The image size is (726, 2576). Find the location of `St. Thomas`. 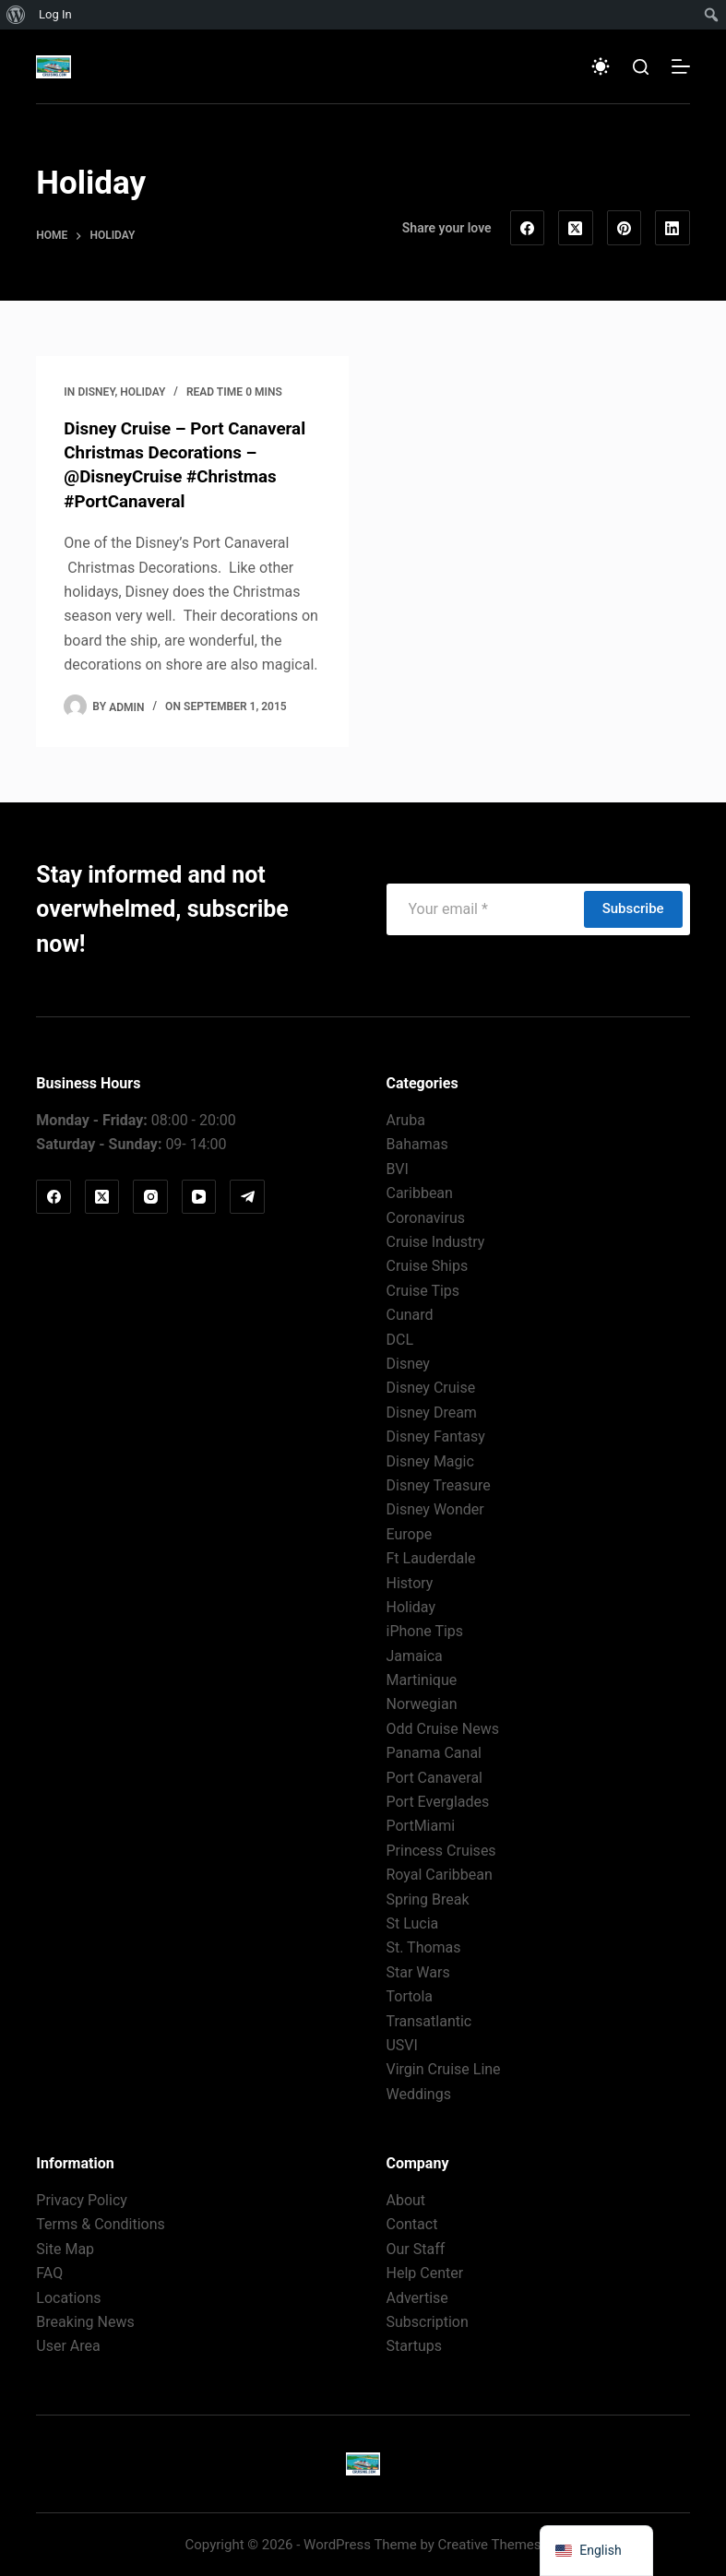

St. Thomas is located at coordinates (423, 1946).